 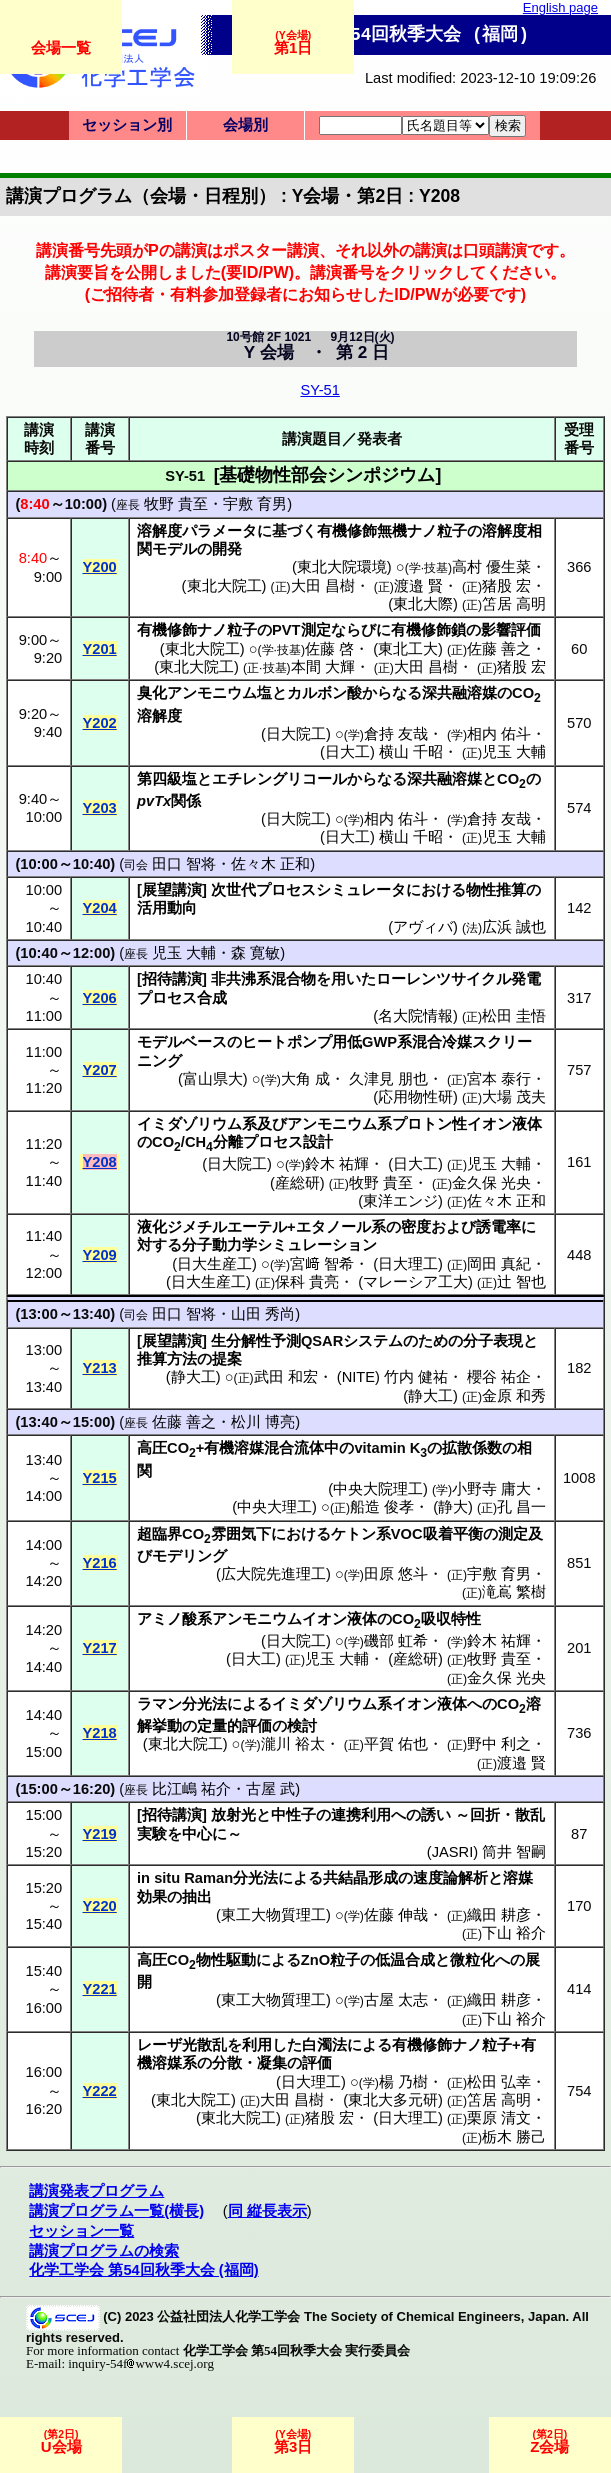 What do you see at coordinates (263, 979) in the screenshot?
I see `非共沸系混合物` at bounding box center [263, 979].